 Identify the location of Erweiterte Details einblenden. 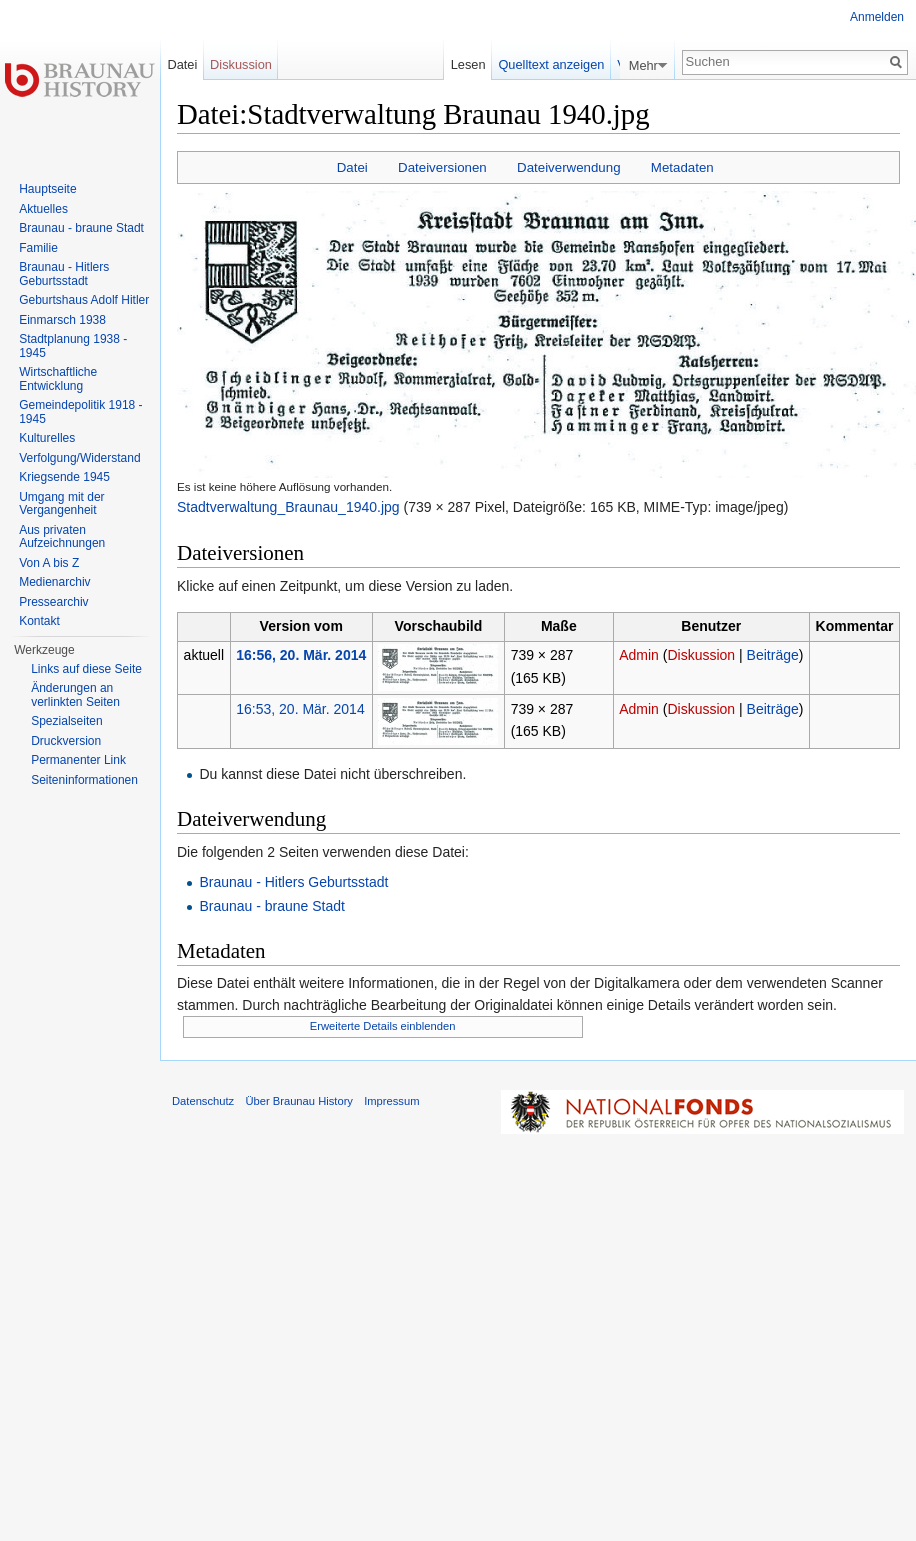
(383, 1026).